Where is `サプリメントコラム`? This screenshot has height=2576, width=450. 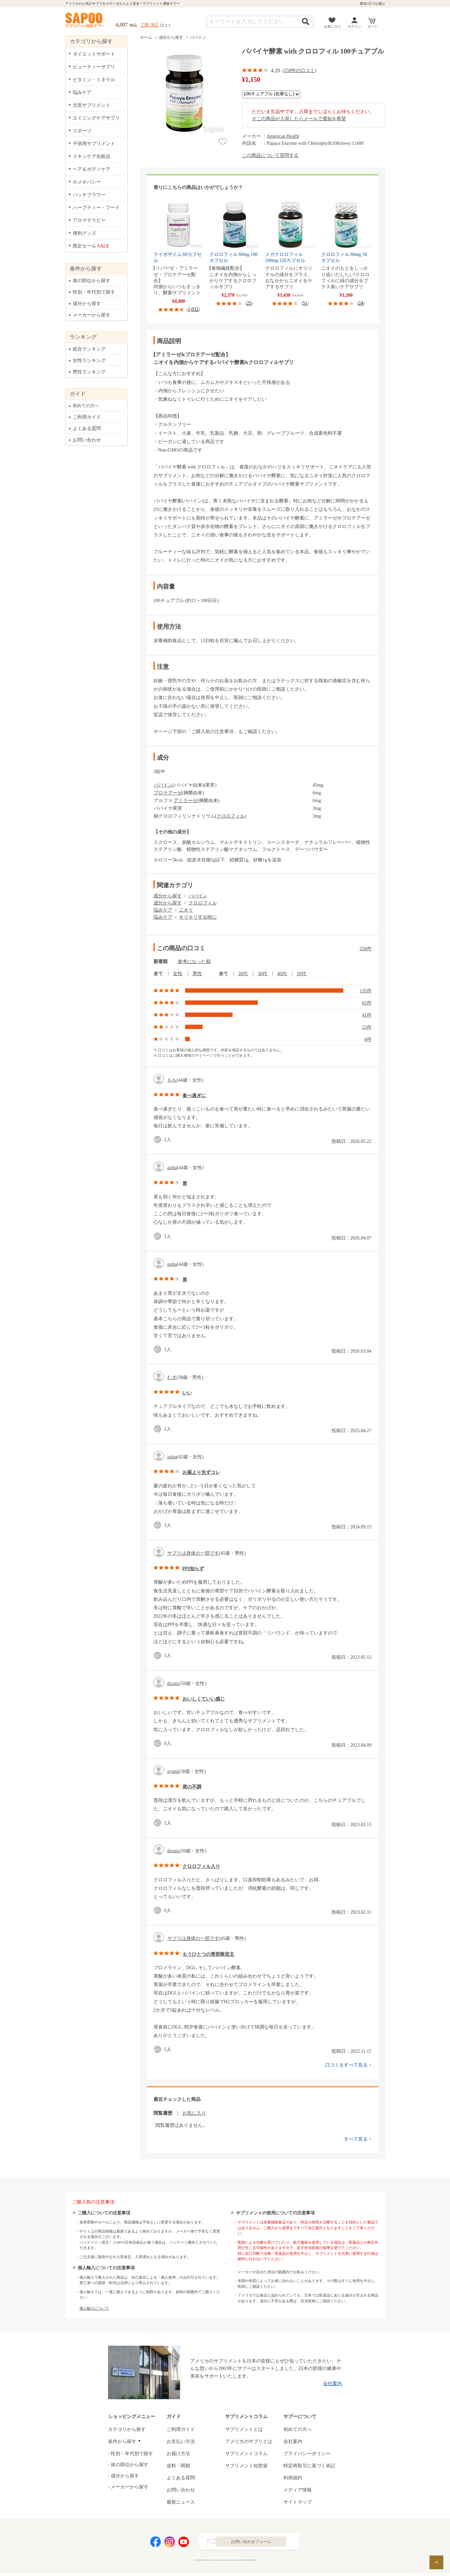
サプリメントコラム is located at coordinates (246, 2453).